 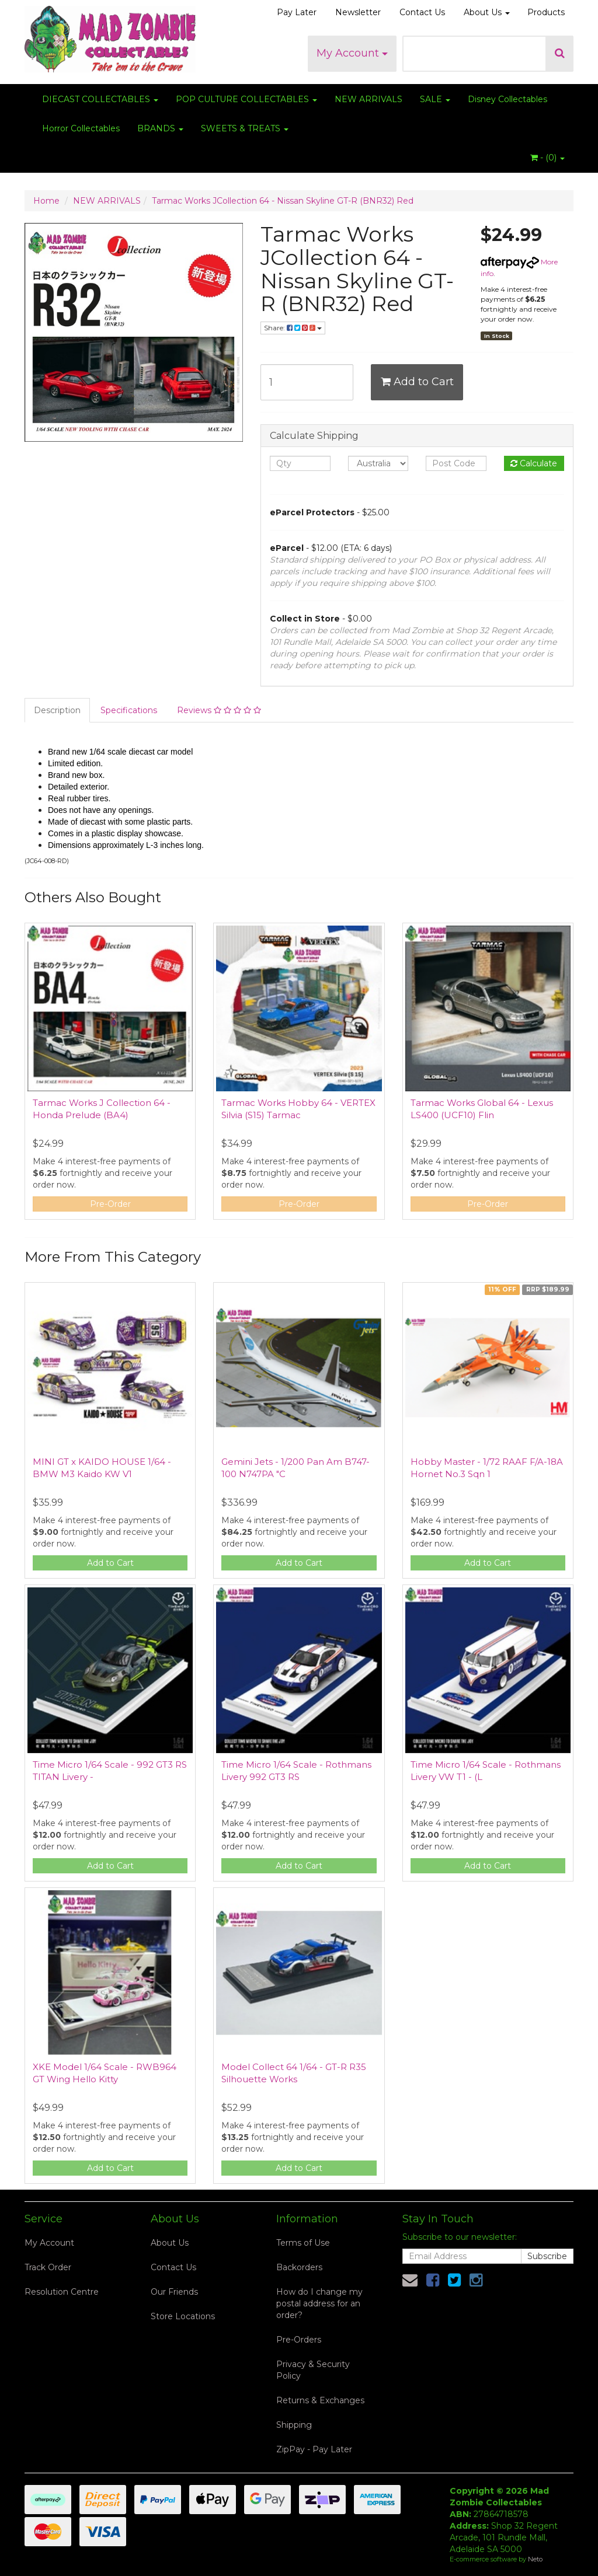 I want to click on DIECAST COLLECTABLES, so click(x=100, y=99).